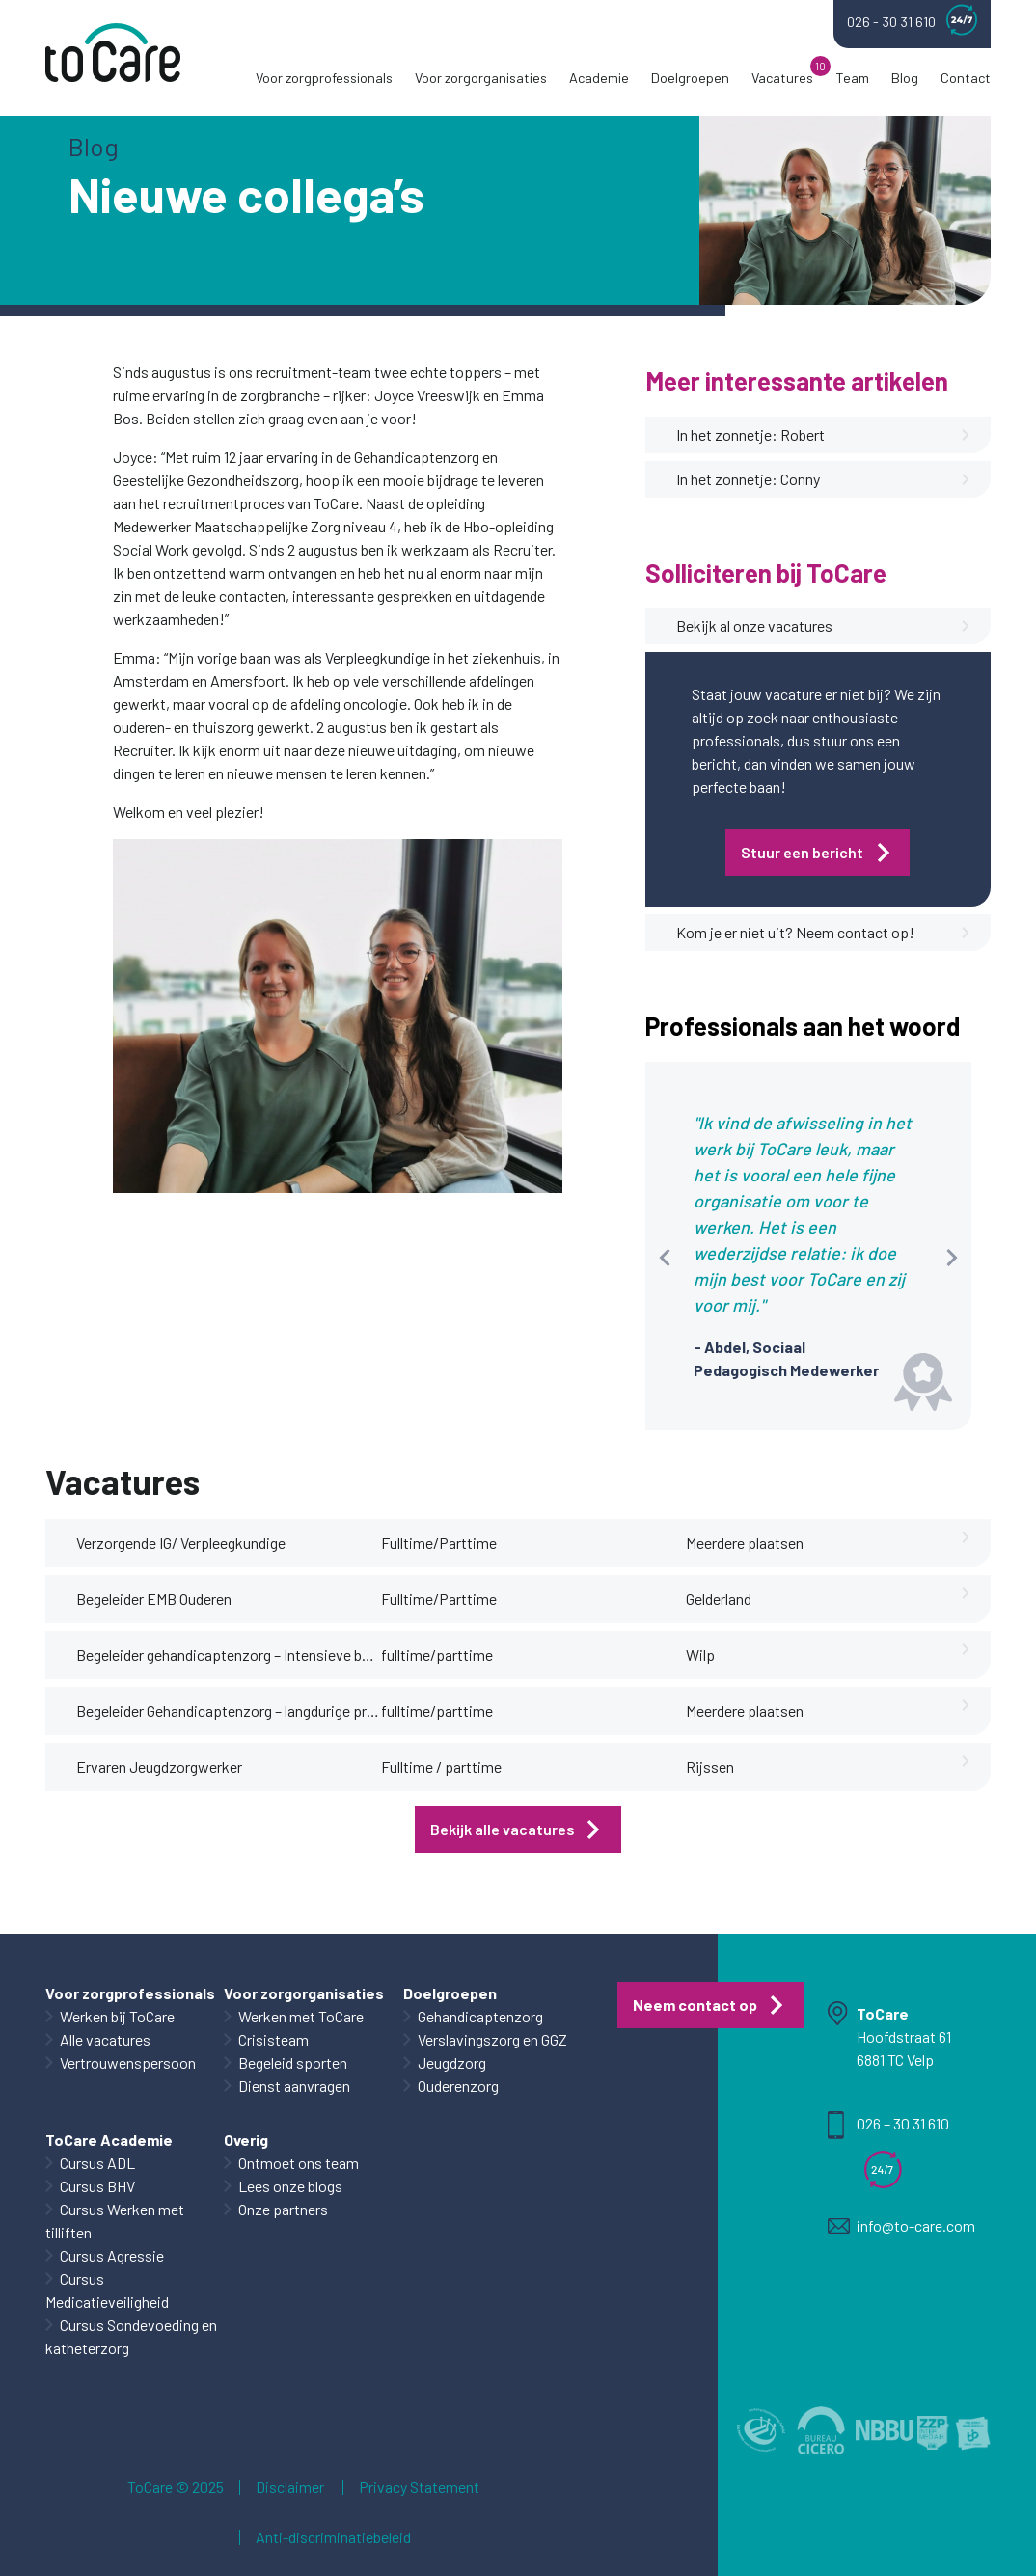 Image resolution: width=1036 pixels, height=2576 pixels. I want to click on Gehandicaptenzorg, so click(480, 2016).